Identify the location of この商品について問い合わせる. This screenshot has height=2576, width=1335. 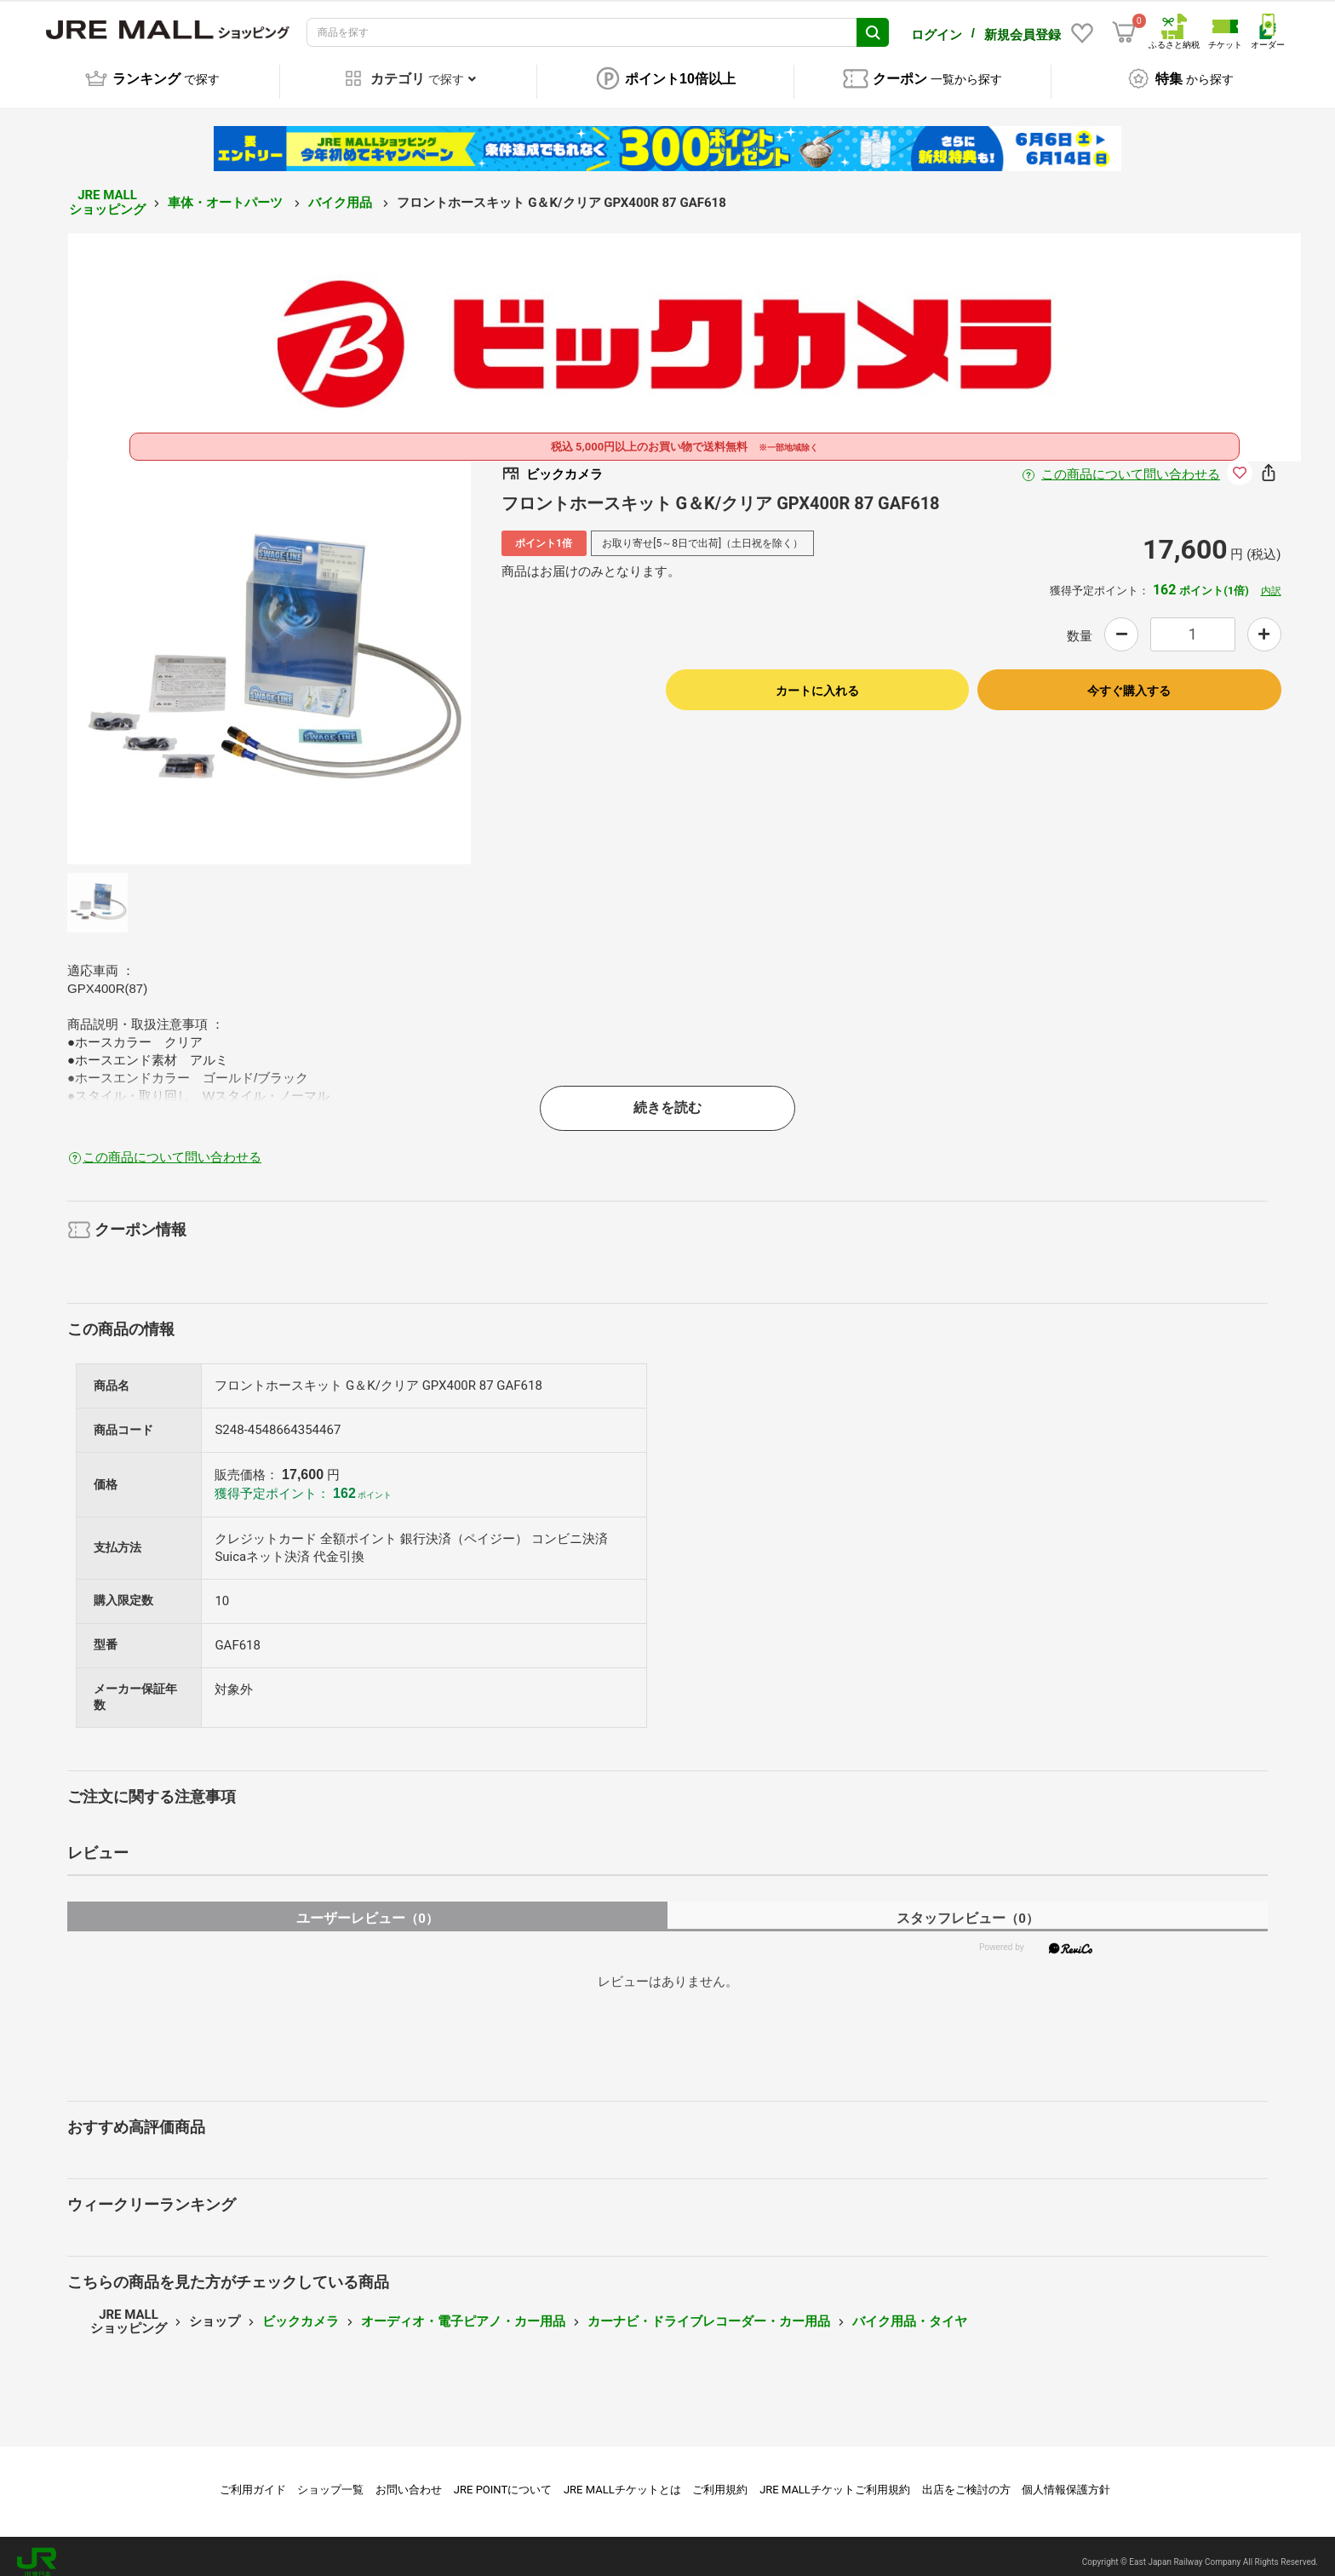
(1130, 462).